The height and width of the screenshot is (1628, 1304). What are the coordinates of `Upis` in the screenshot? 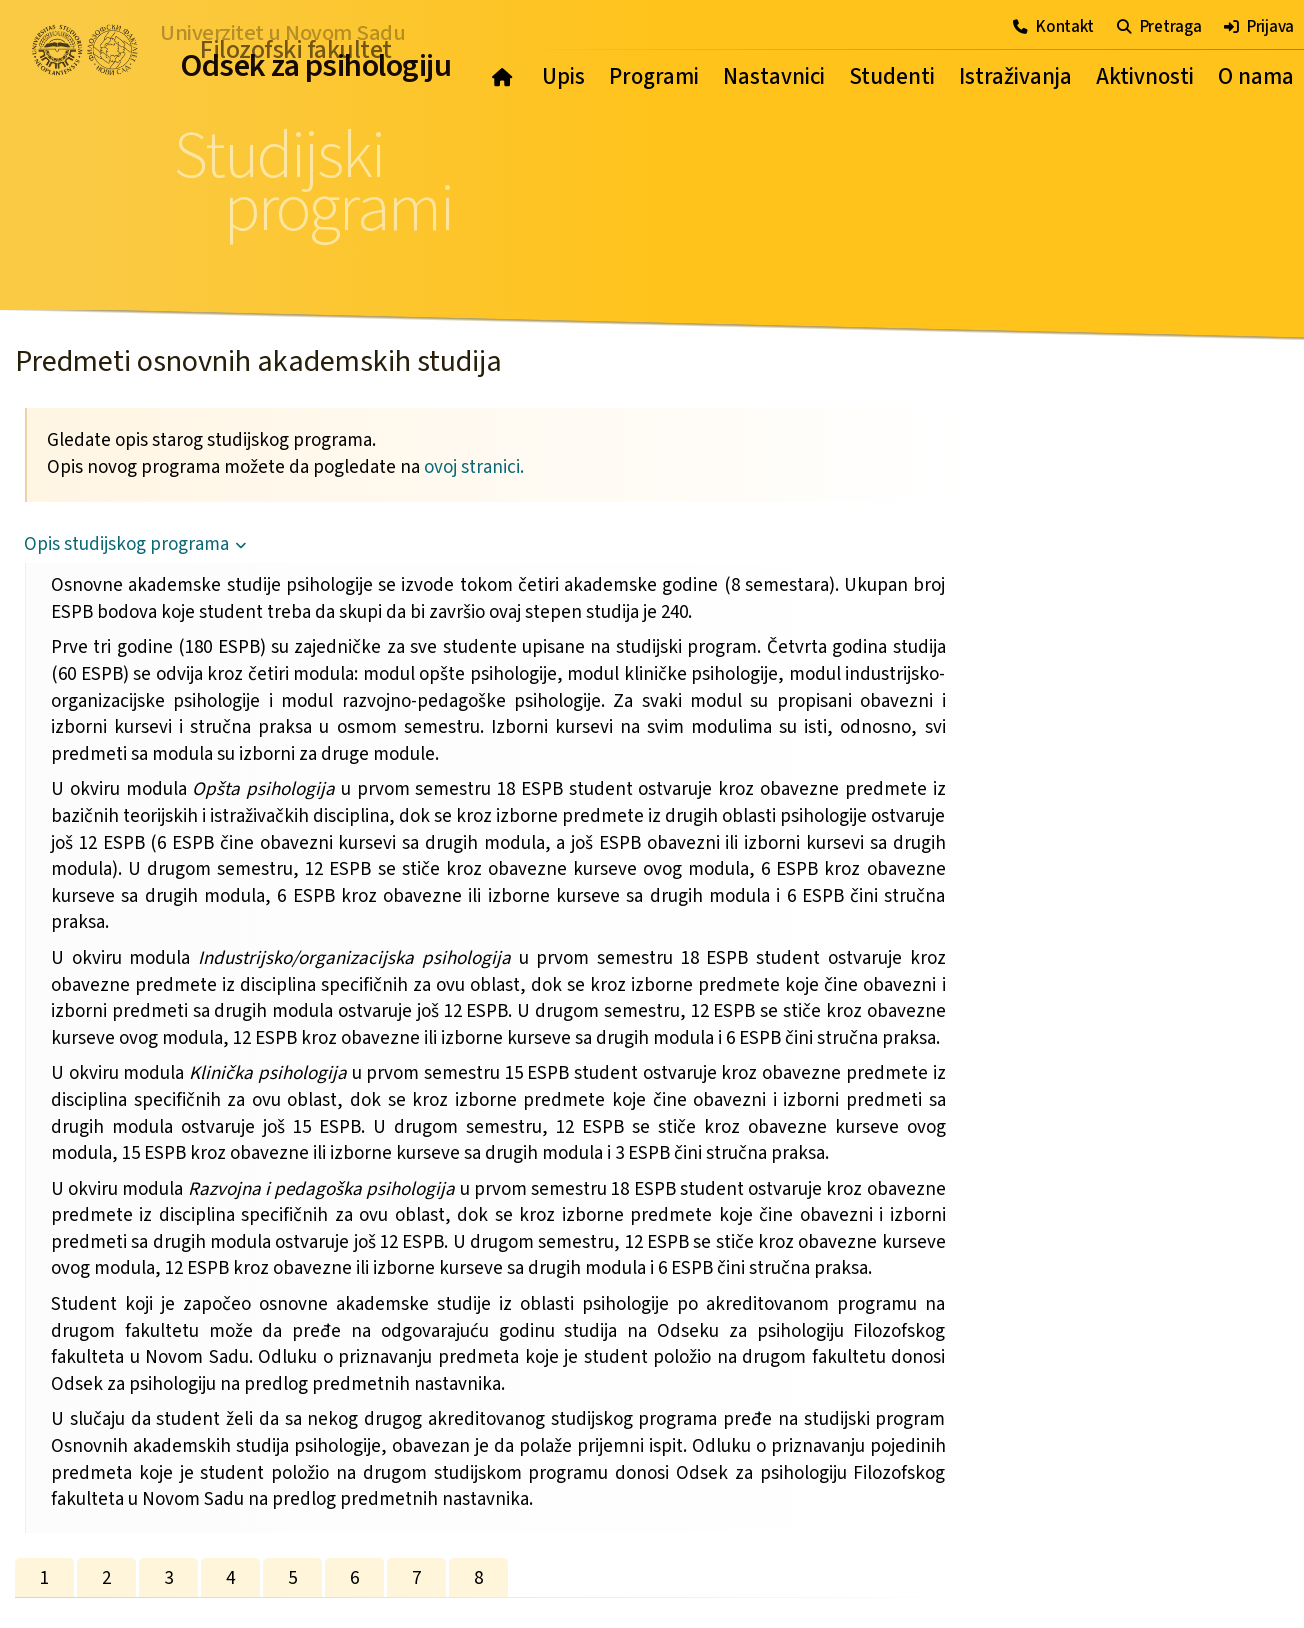 It's located at (563, 77).